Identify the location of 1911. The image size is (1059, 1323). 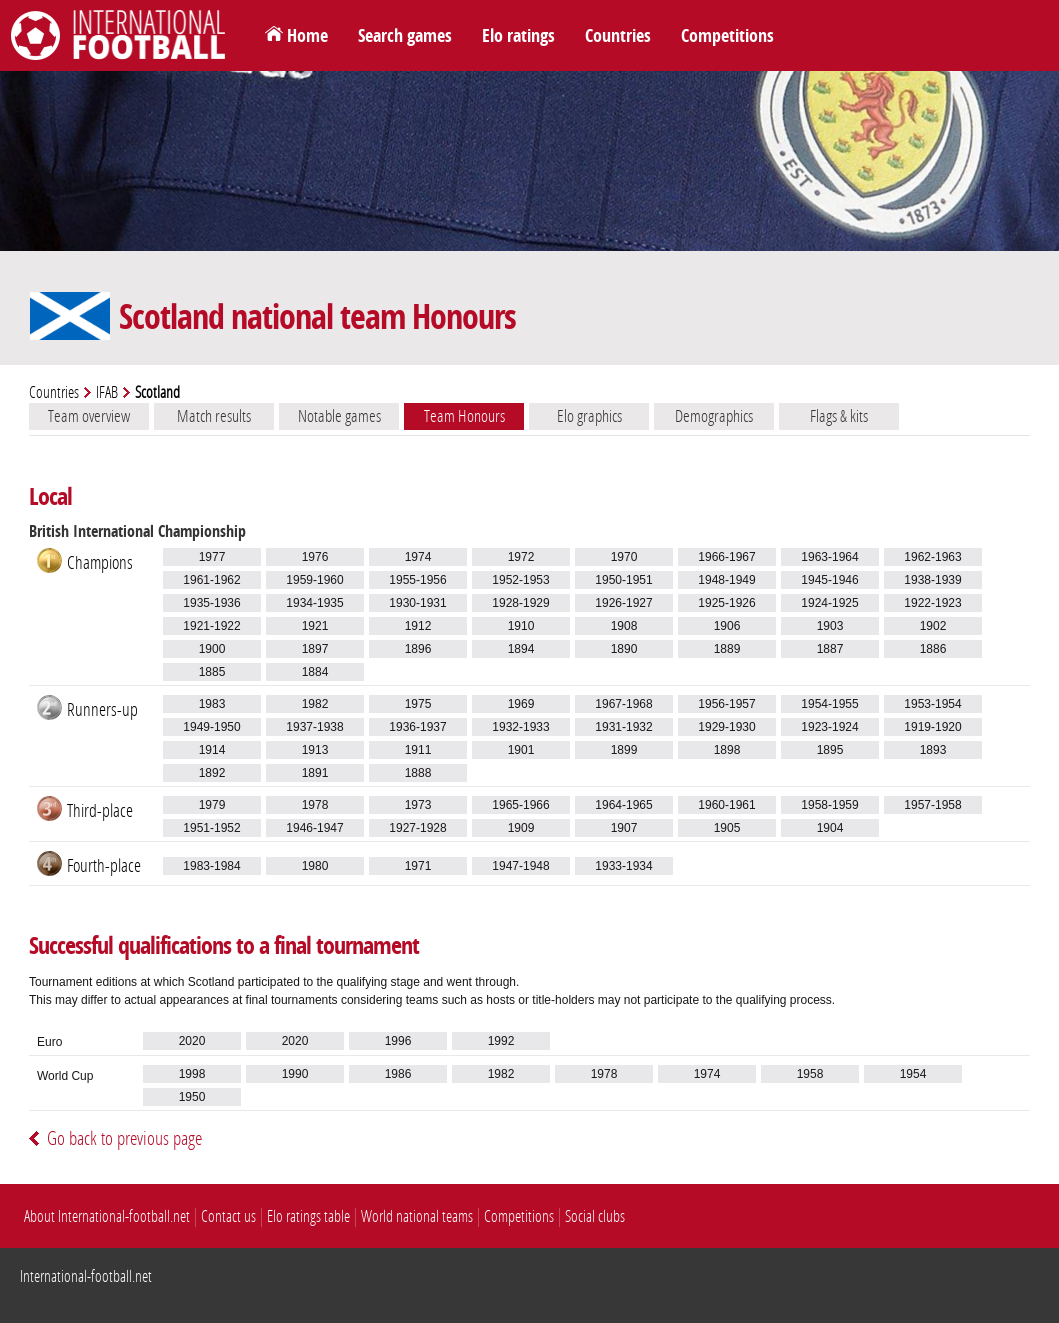
(418, 750).